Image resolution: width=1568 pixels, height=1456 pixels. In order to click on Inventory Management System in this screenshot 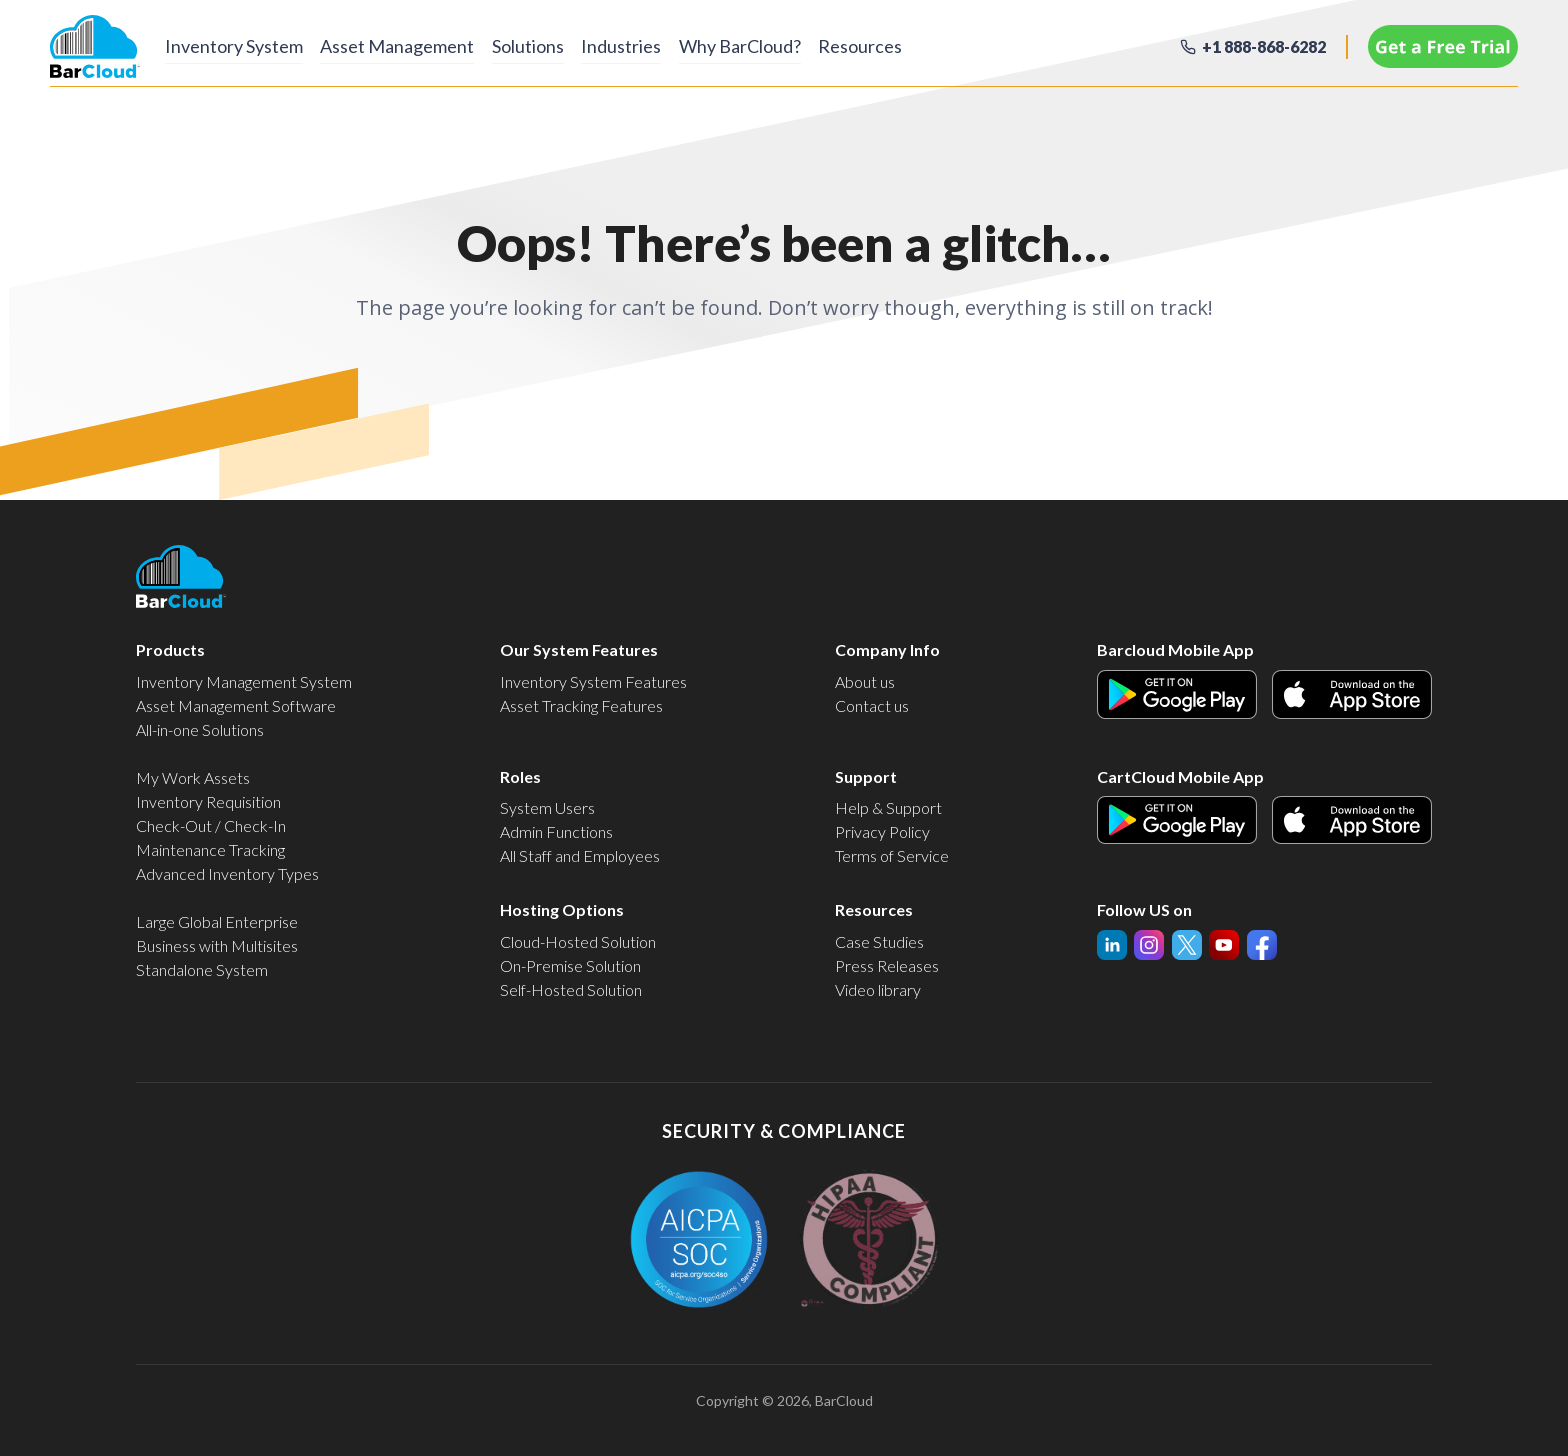, I will do `click(244, 681)`.